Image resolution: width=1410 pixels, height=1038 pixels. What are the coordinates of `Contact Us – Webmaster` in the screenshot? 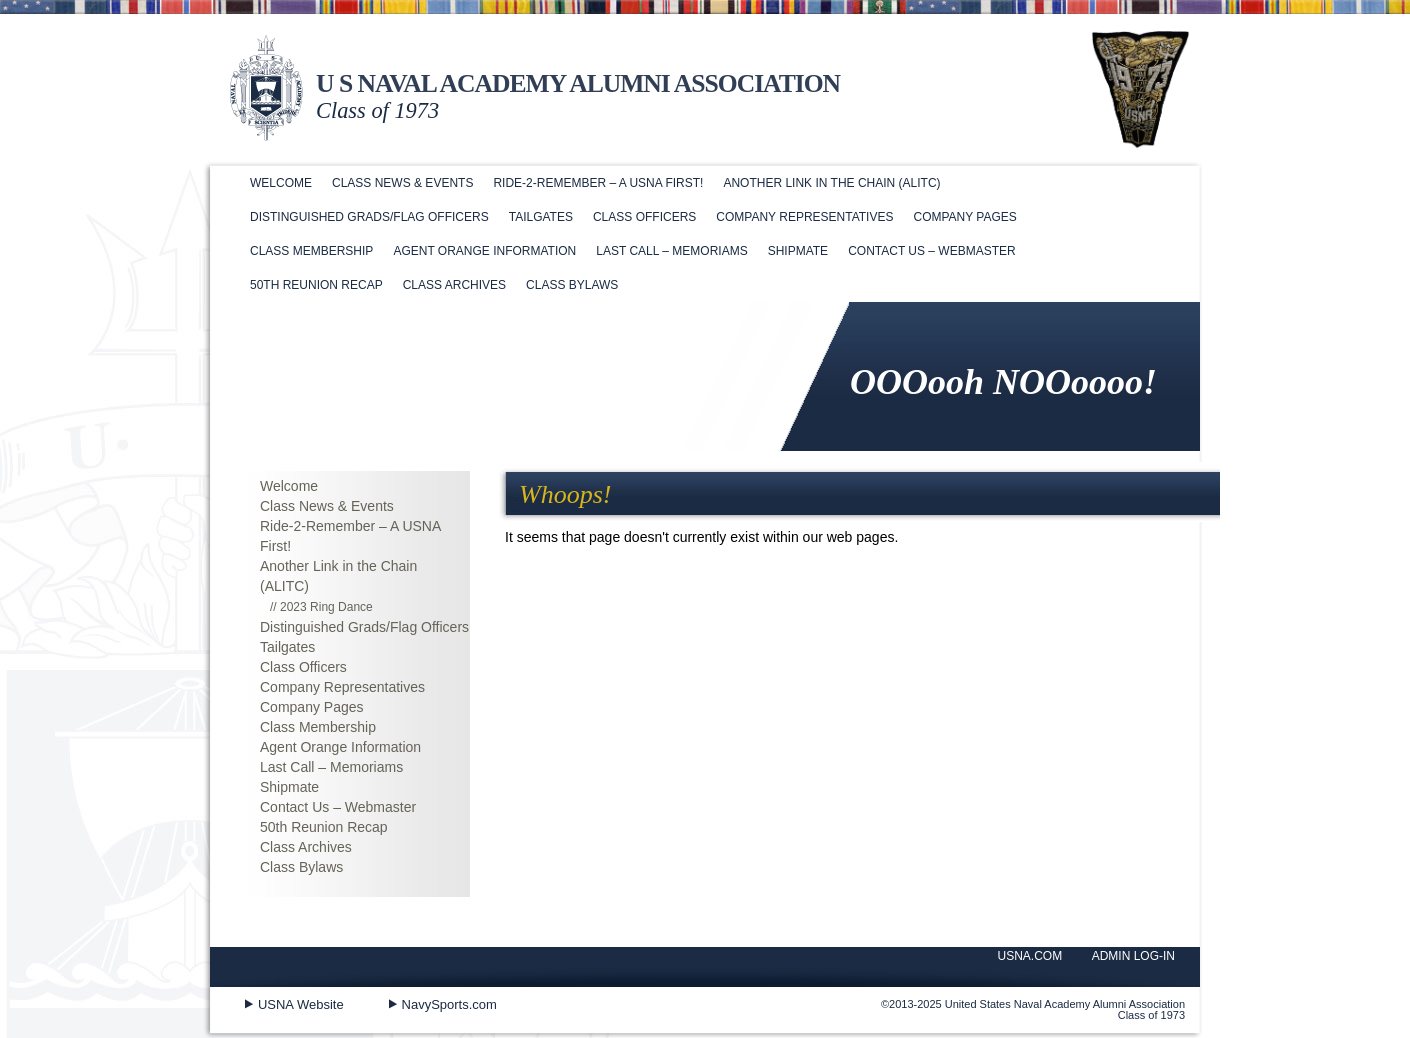 It's located at (932, 251).